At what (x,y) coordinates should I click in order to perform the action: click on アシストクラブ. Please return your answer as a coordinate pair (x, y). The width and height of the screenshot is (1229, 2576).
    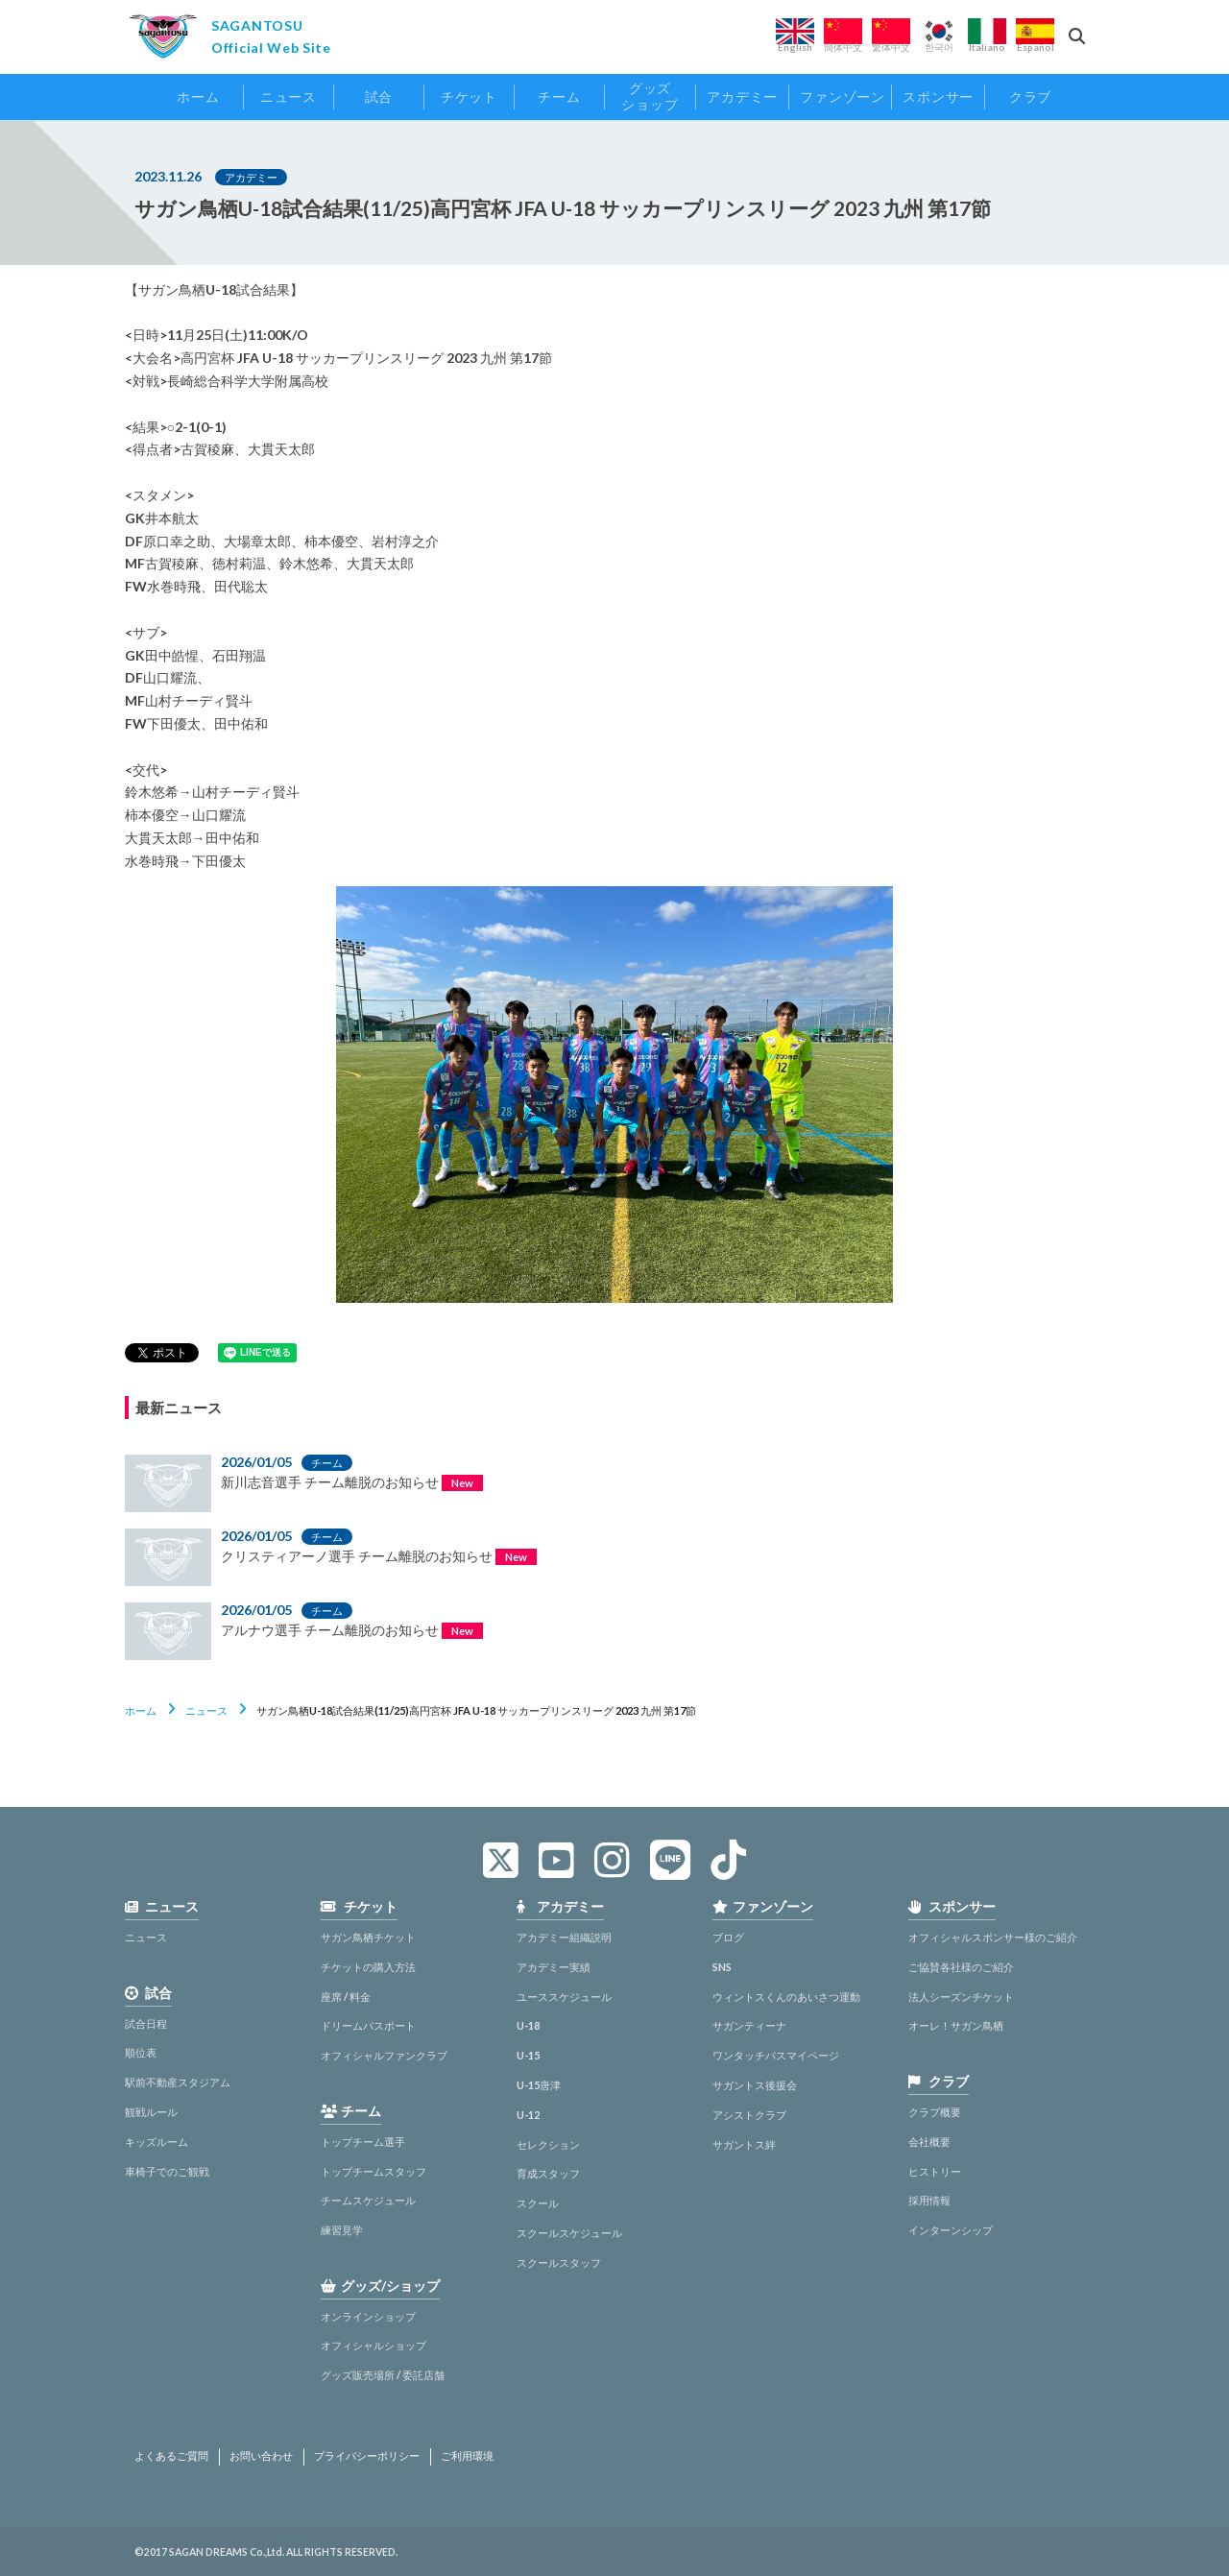
    Looking at the image, I should click on (749, 2114).